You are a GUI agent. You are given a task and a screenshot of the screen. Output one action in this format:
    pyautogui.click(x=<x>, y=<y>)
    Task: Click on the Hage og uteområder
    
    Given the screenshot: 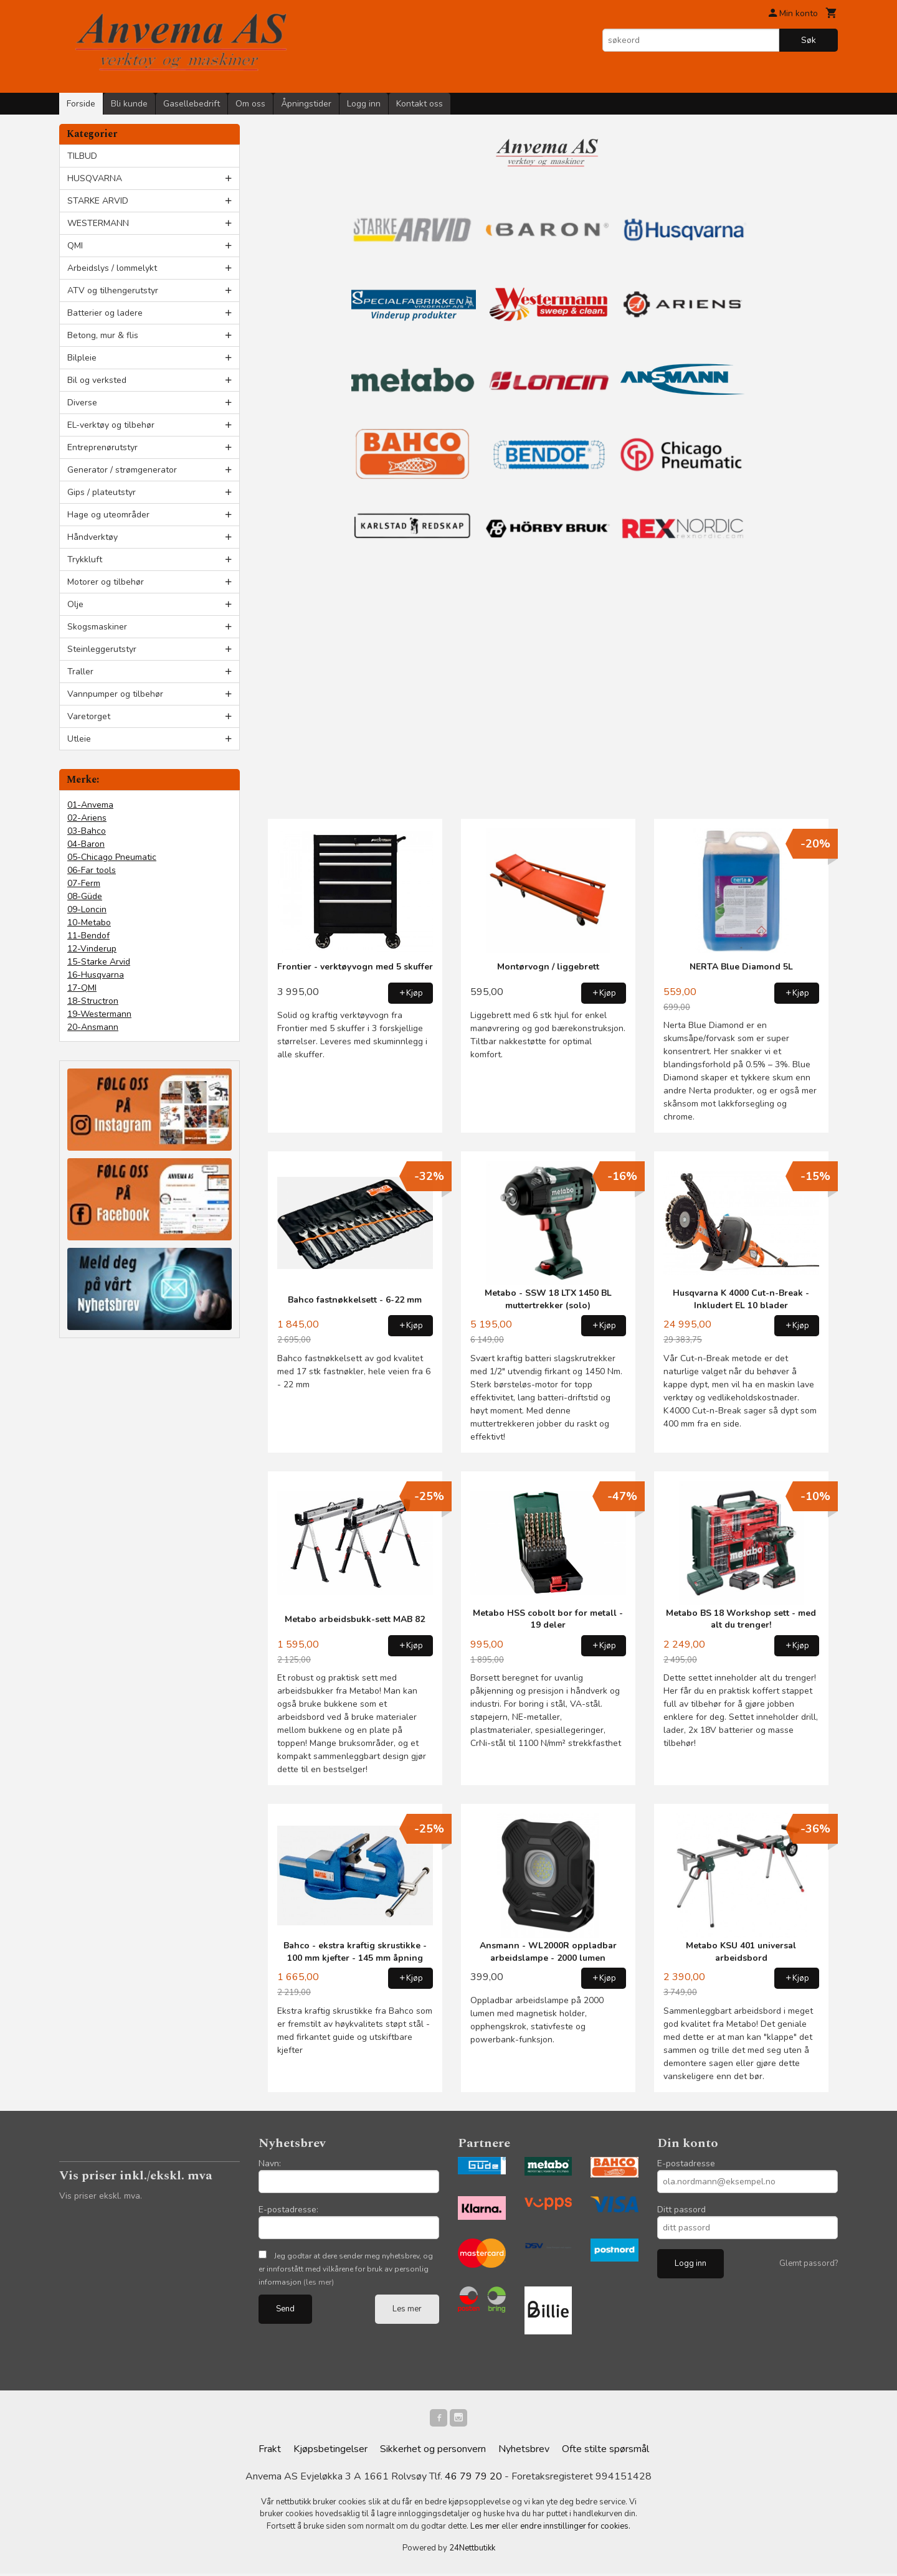 What is the action you would take?
    pyautogui.click(x=108, y=515)
    